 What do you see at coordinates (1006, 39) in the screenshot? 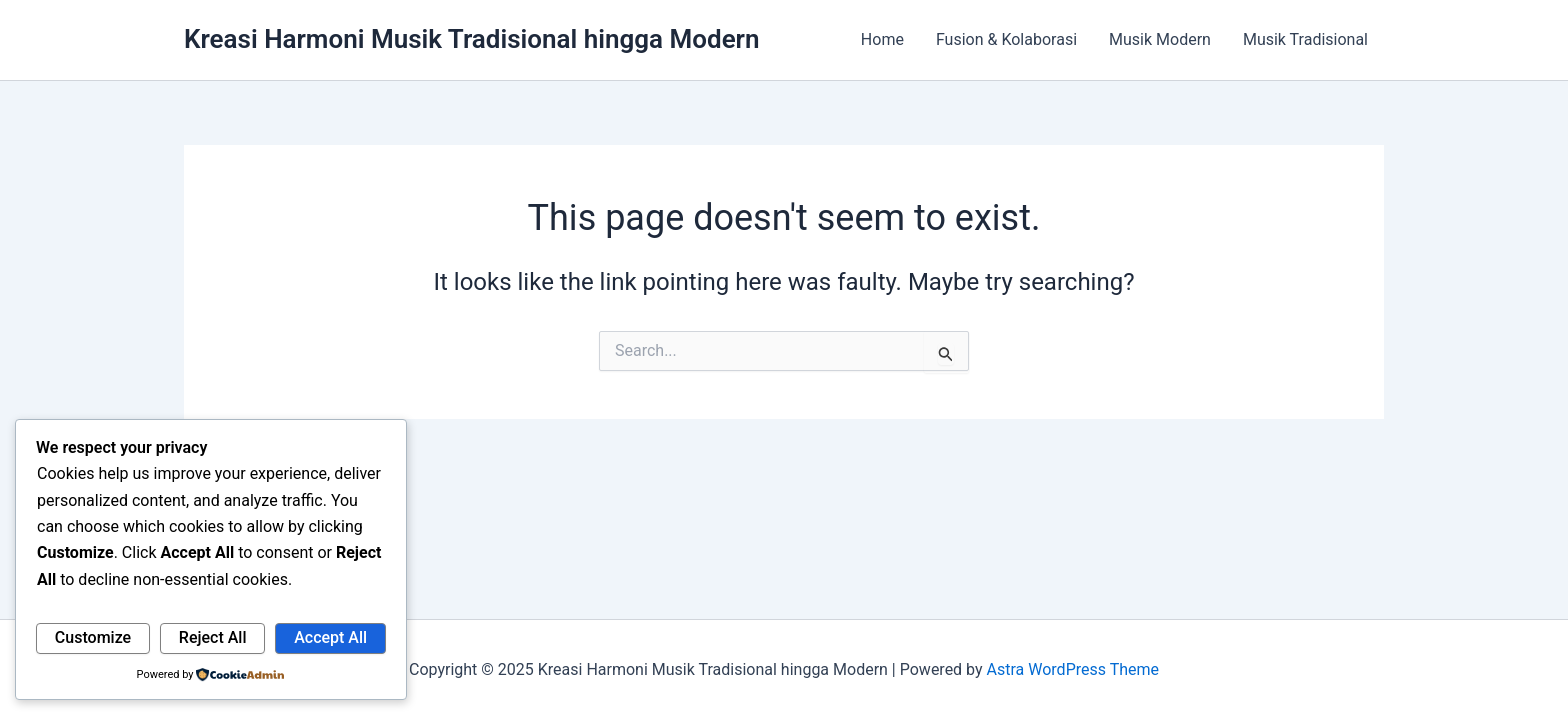
I see `Fusion & Kolaborasi` at bounding box center [1006, 39].